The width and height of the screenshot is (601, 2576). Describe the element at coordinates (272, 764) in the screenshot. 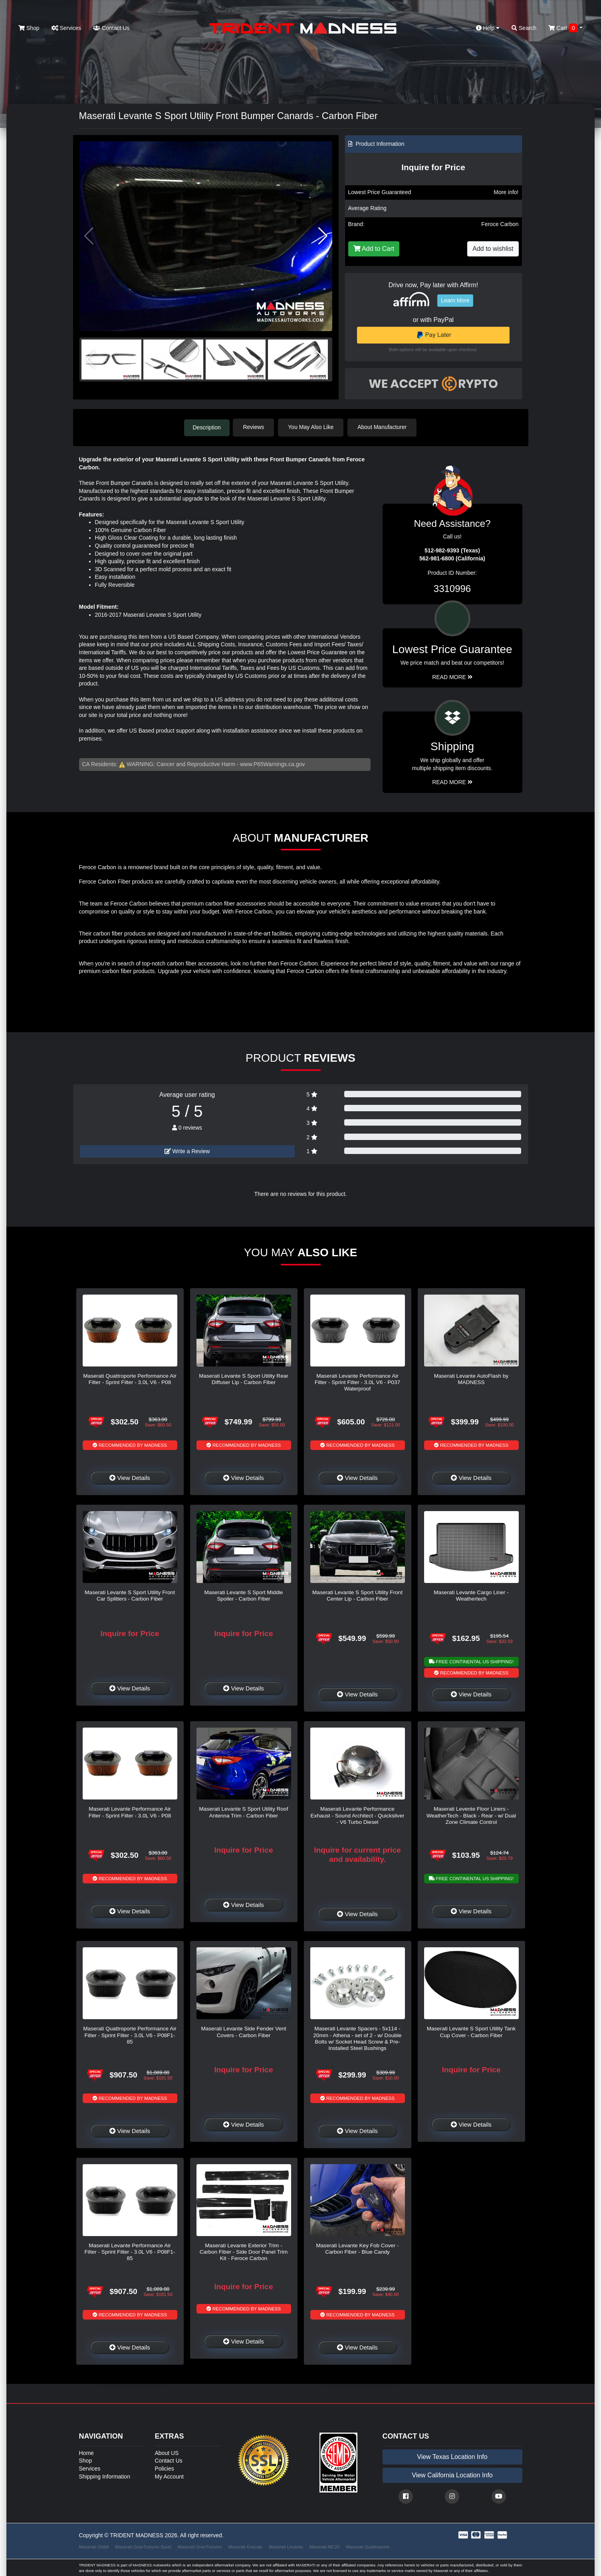

I see `www.P65Warnings.ca.gov` at that location.